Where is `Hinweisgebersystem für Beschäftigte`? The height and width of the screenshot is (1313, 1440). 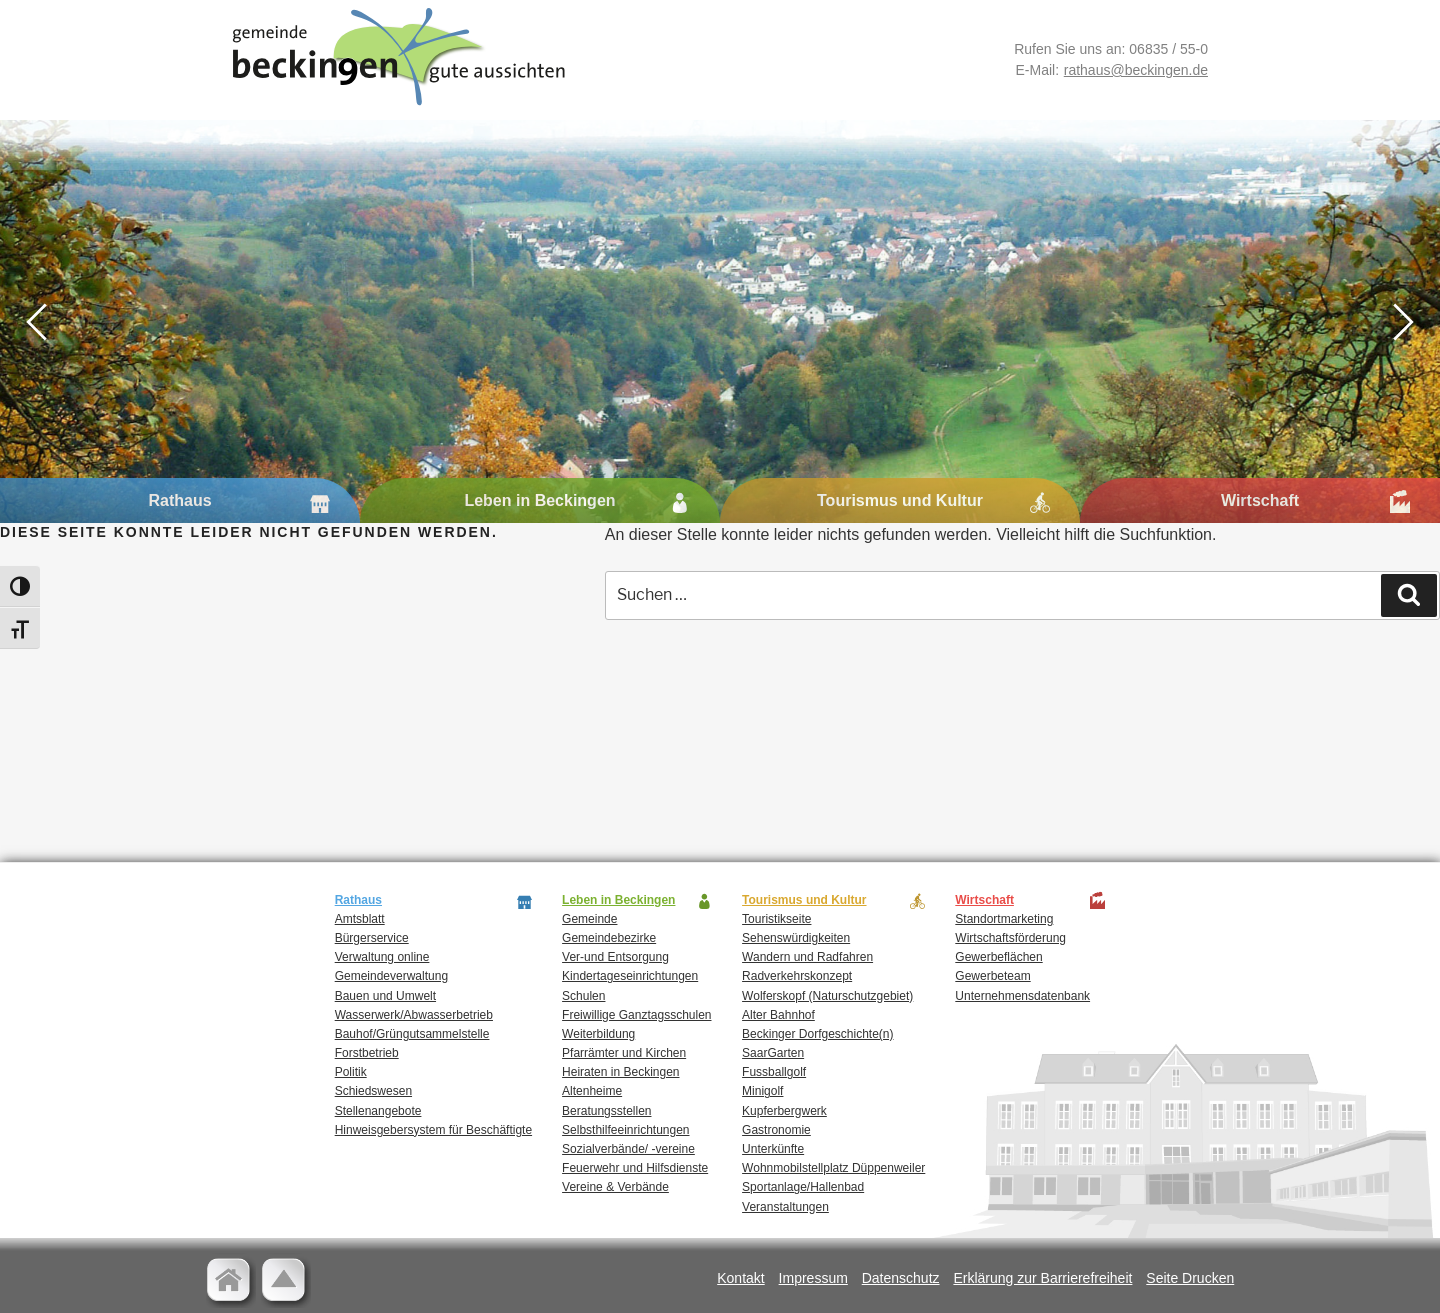 Hinweisgebersystem für Beschäftigte is located at coordinates (433, 1130).